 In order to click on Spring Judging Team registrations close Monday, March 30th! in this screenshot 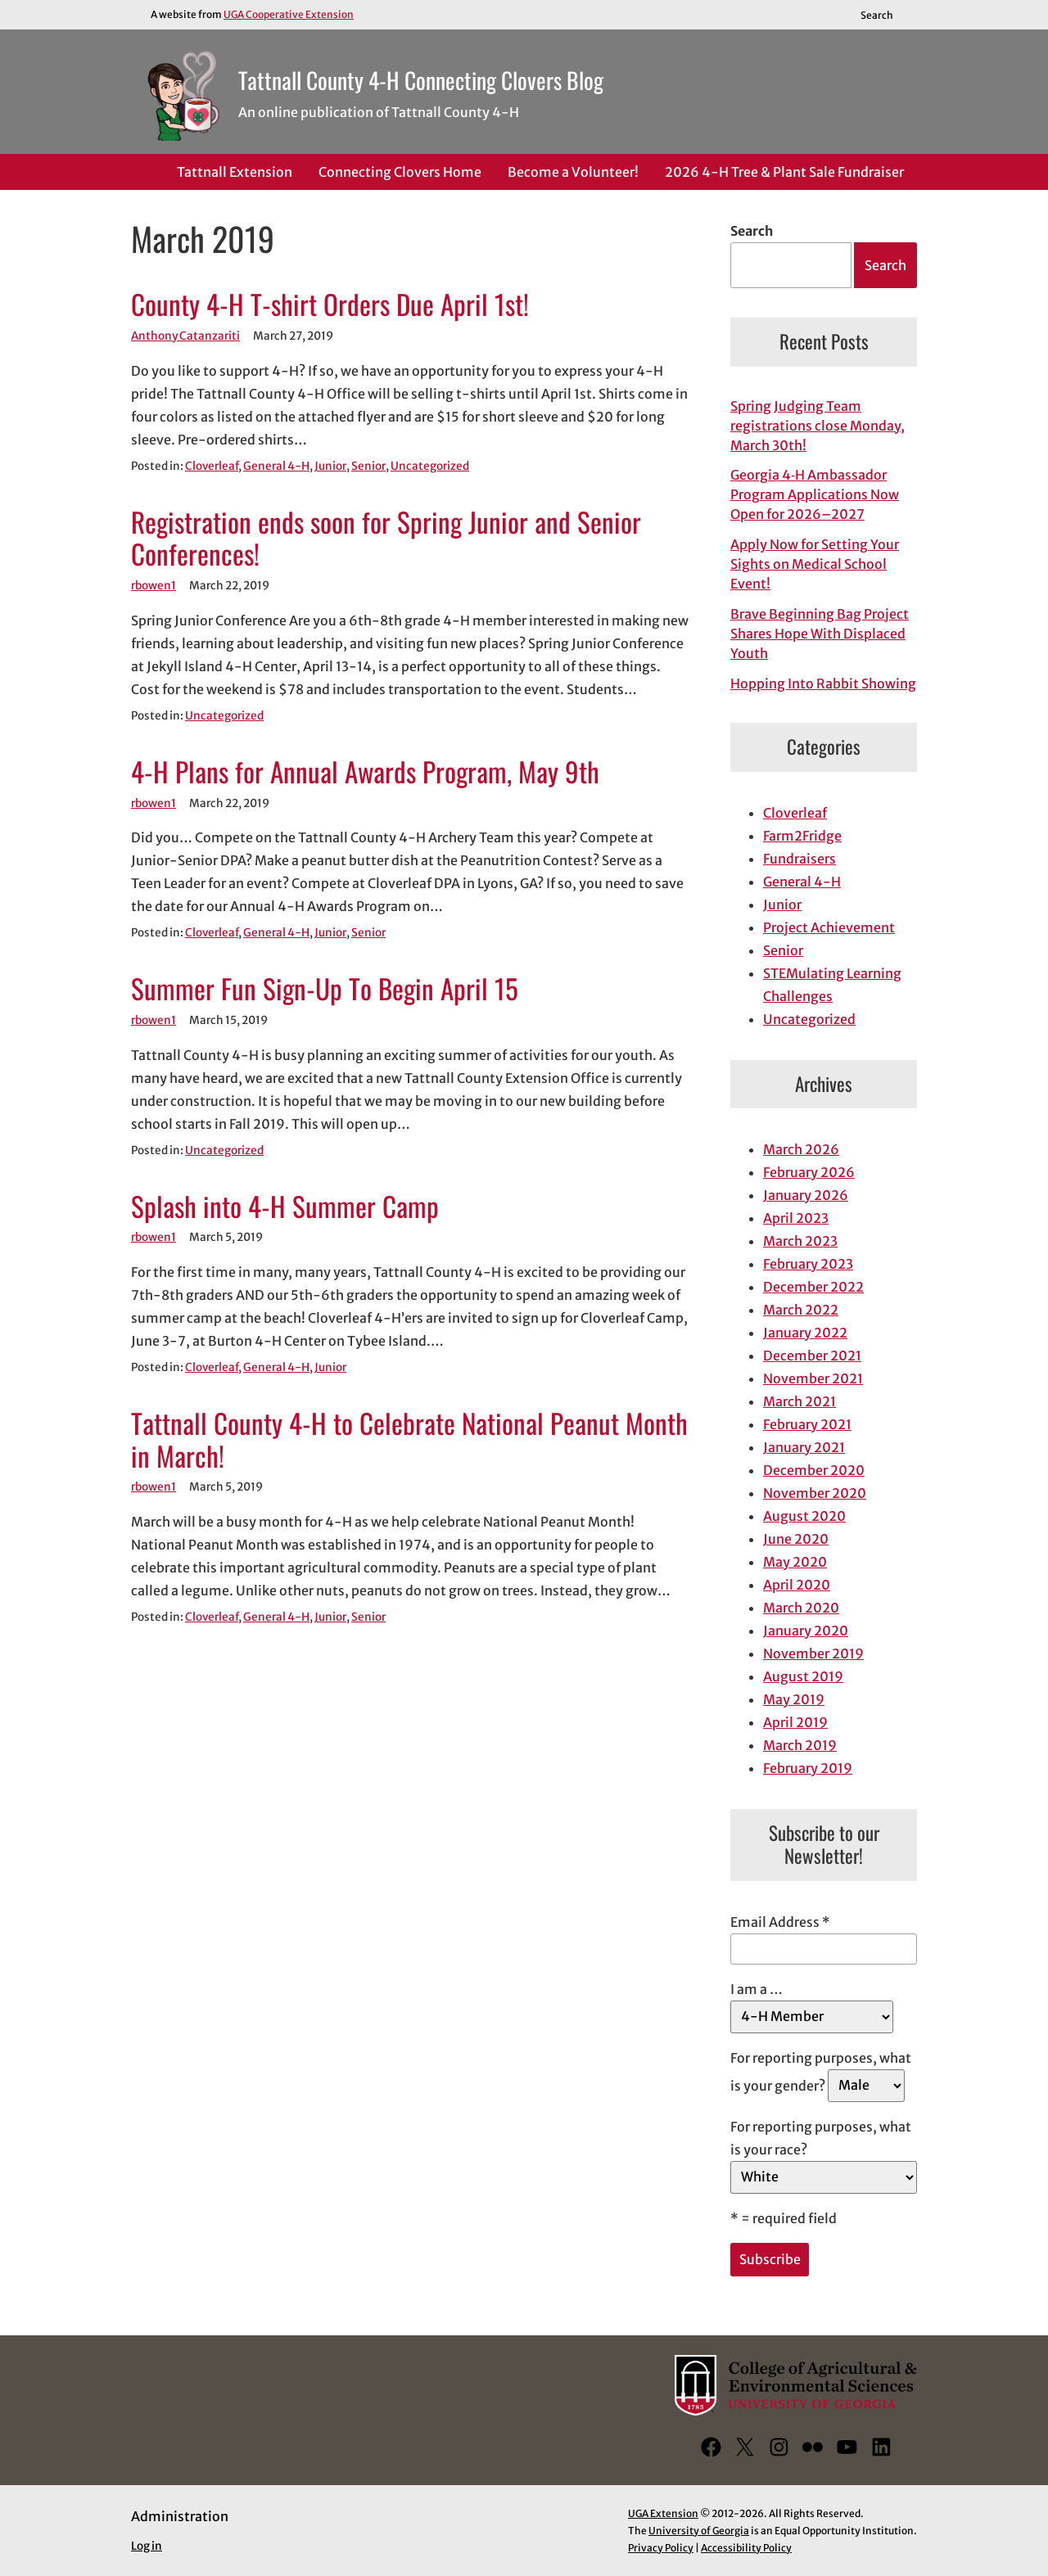, I will do `click(817, 425)`.